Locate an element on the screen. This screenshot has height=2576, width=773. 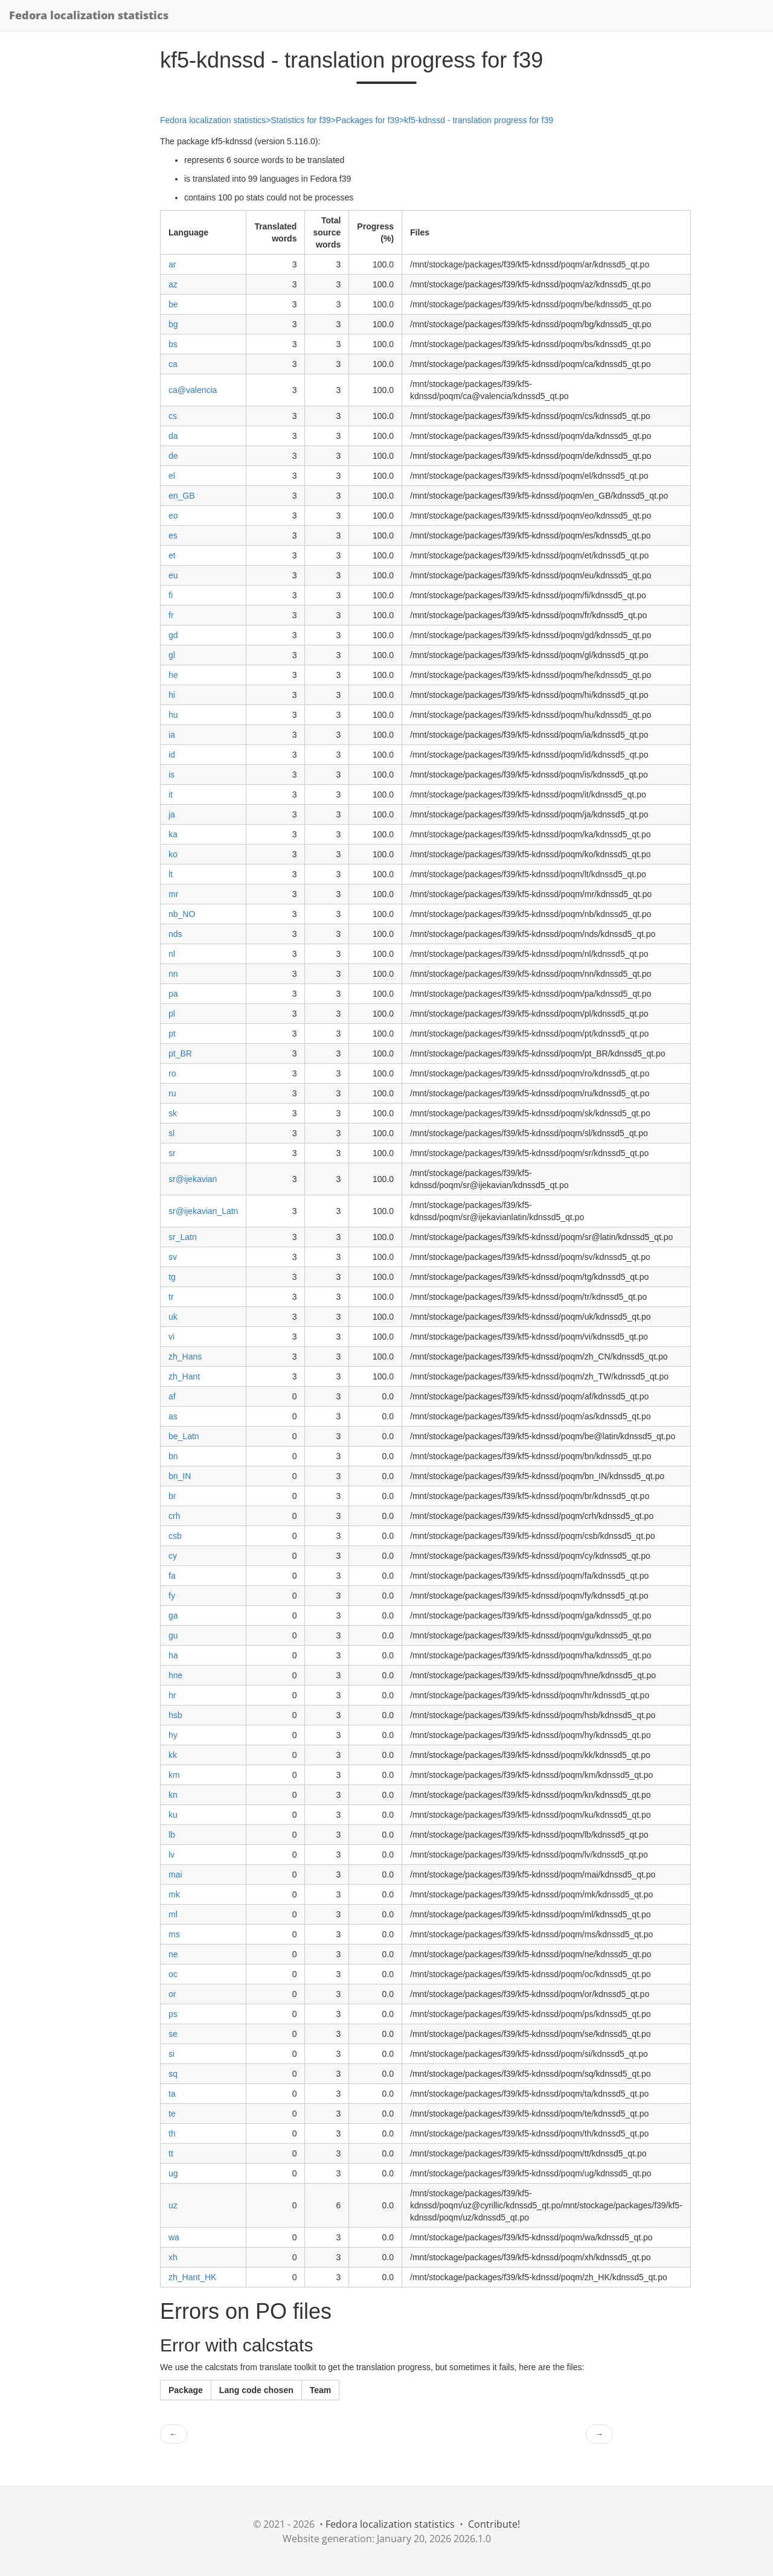
kk is located at coordinates (172, 1755).